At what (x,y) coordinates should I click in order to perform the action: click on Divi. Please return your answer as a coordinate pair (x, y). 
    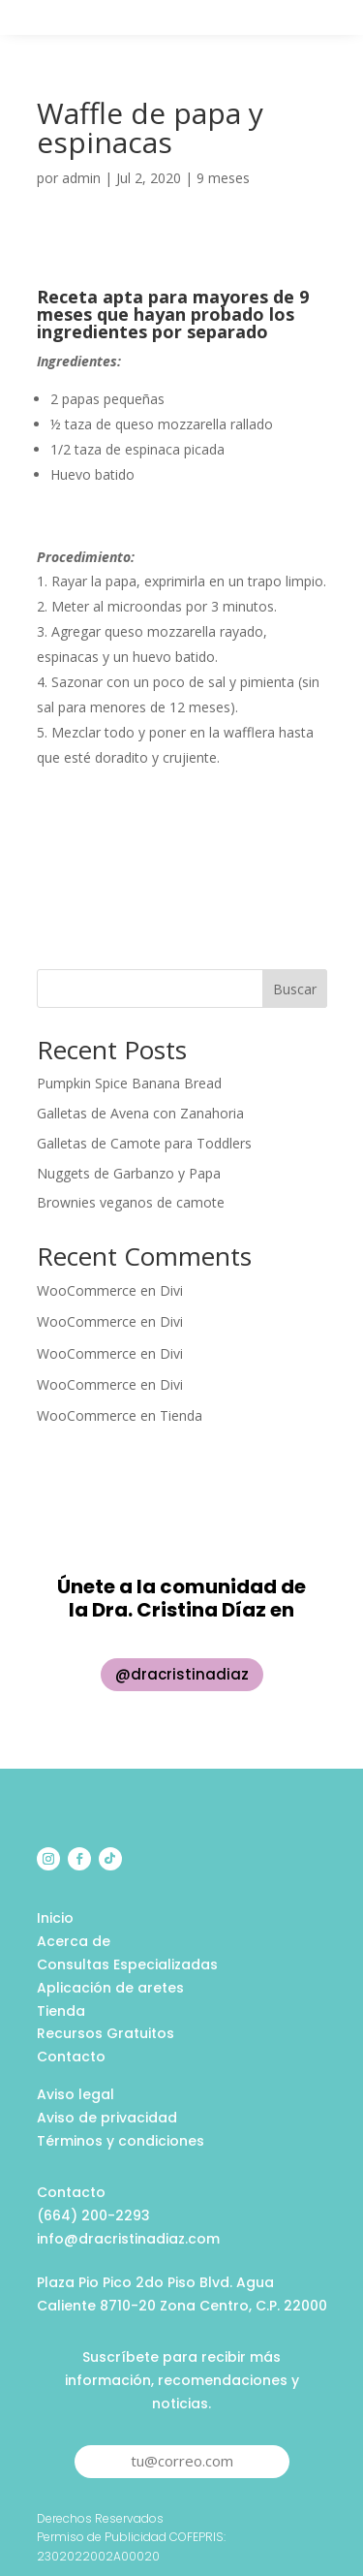
    Looking at the image, I should click on (171, 1290).